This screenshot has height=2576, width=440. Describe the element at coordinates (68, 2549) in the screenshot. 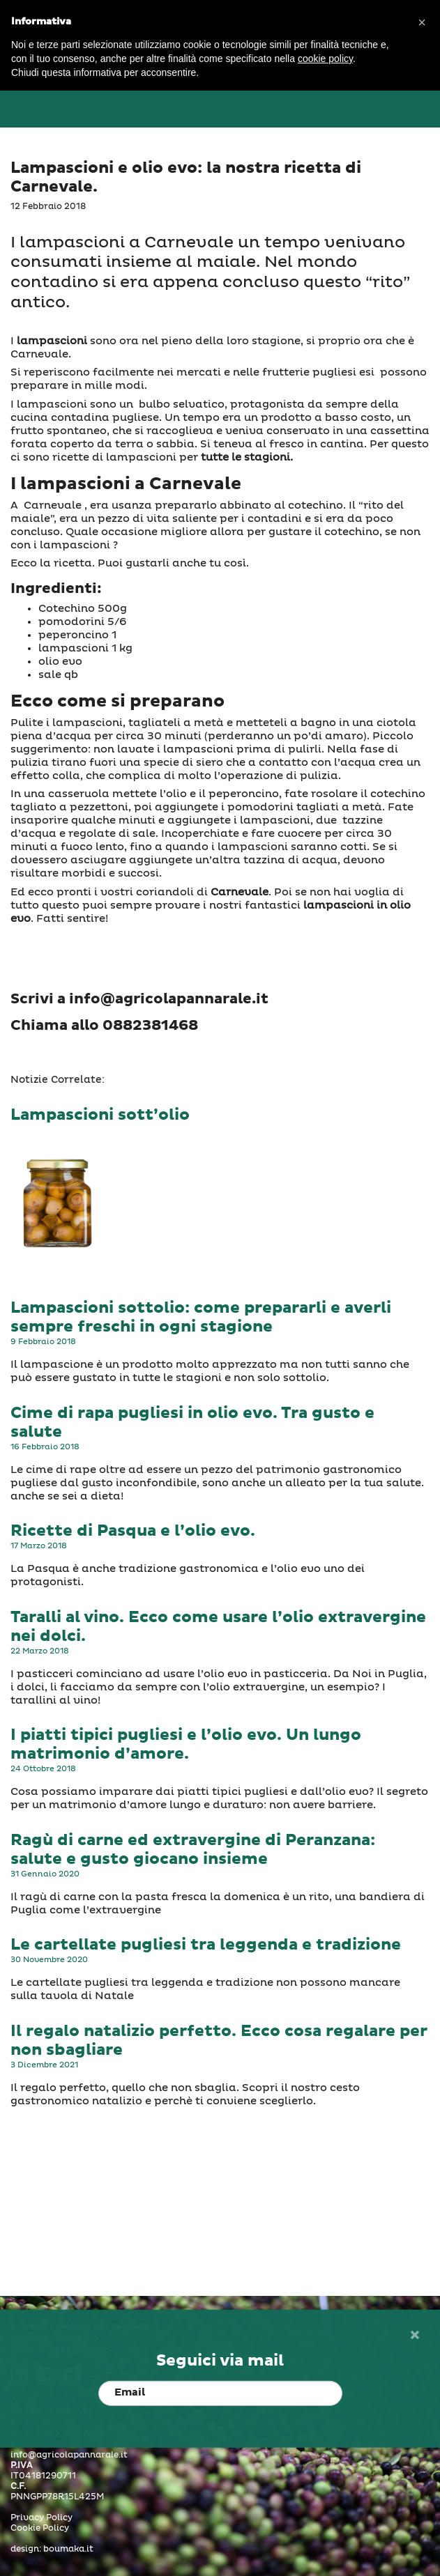

I see `boumaka.it` at that location.